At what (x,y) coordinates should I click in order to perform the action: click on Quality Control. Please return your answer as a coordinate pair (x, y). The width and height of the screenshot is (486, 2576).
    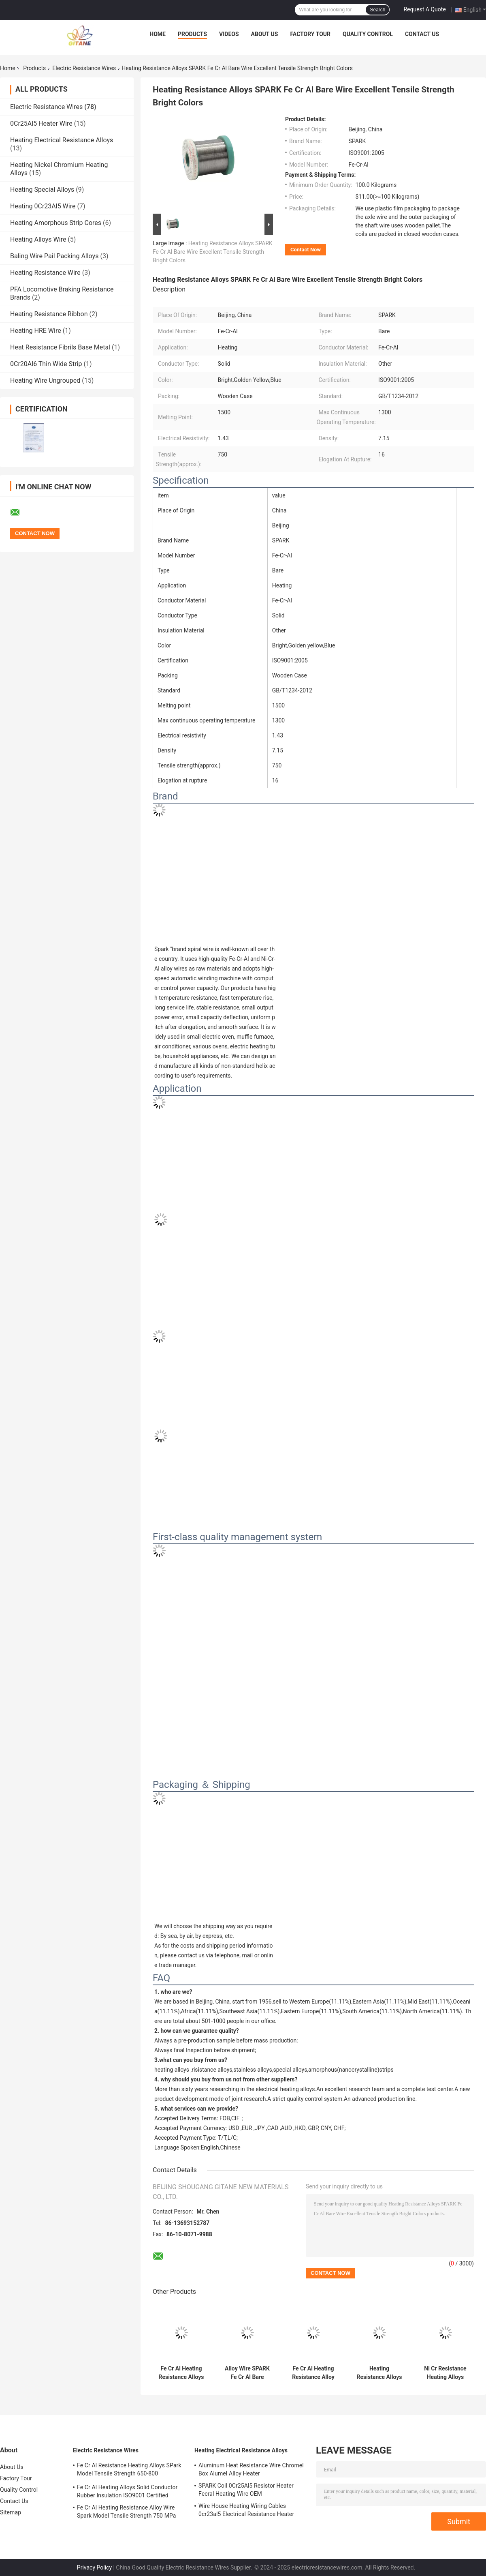
    Looking at the image, I should click on (368, 34).